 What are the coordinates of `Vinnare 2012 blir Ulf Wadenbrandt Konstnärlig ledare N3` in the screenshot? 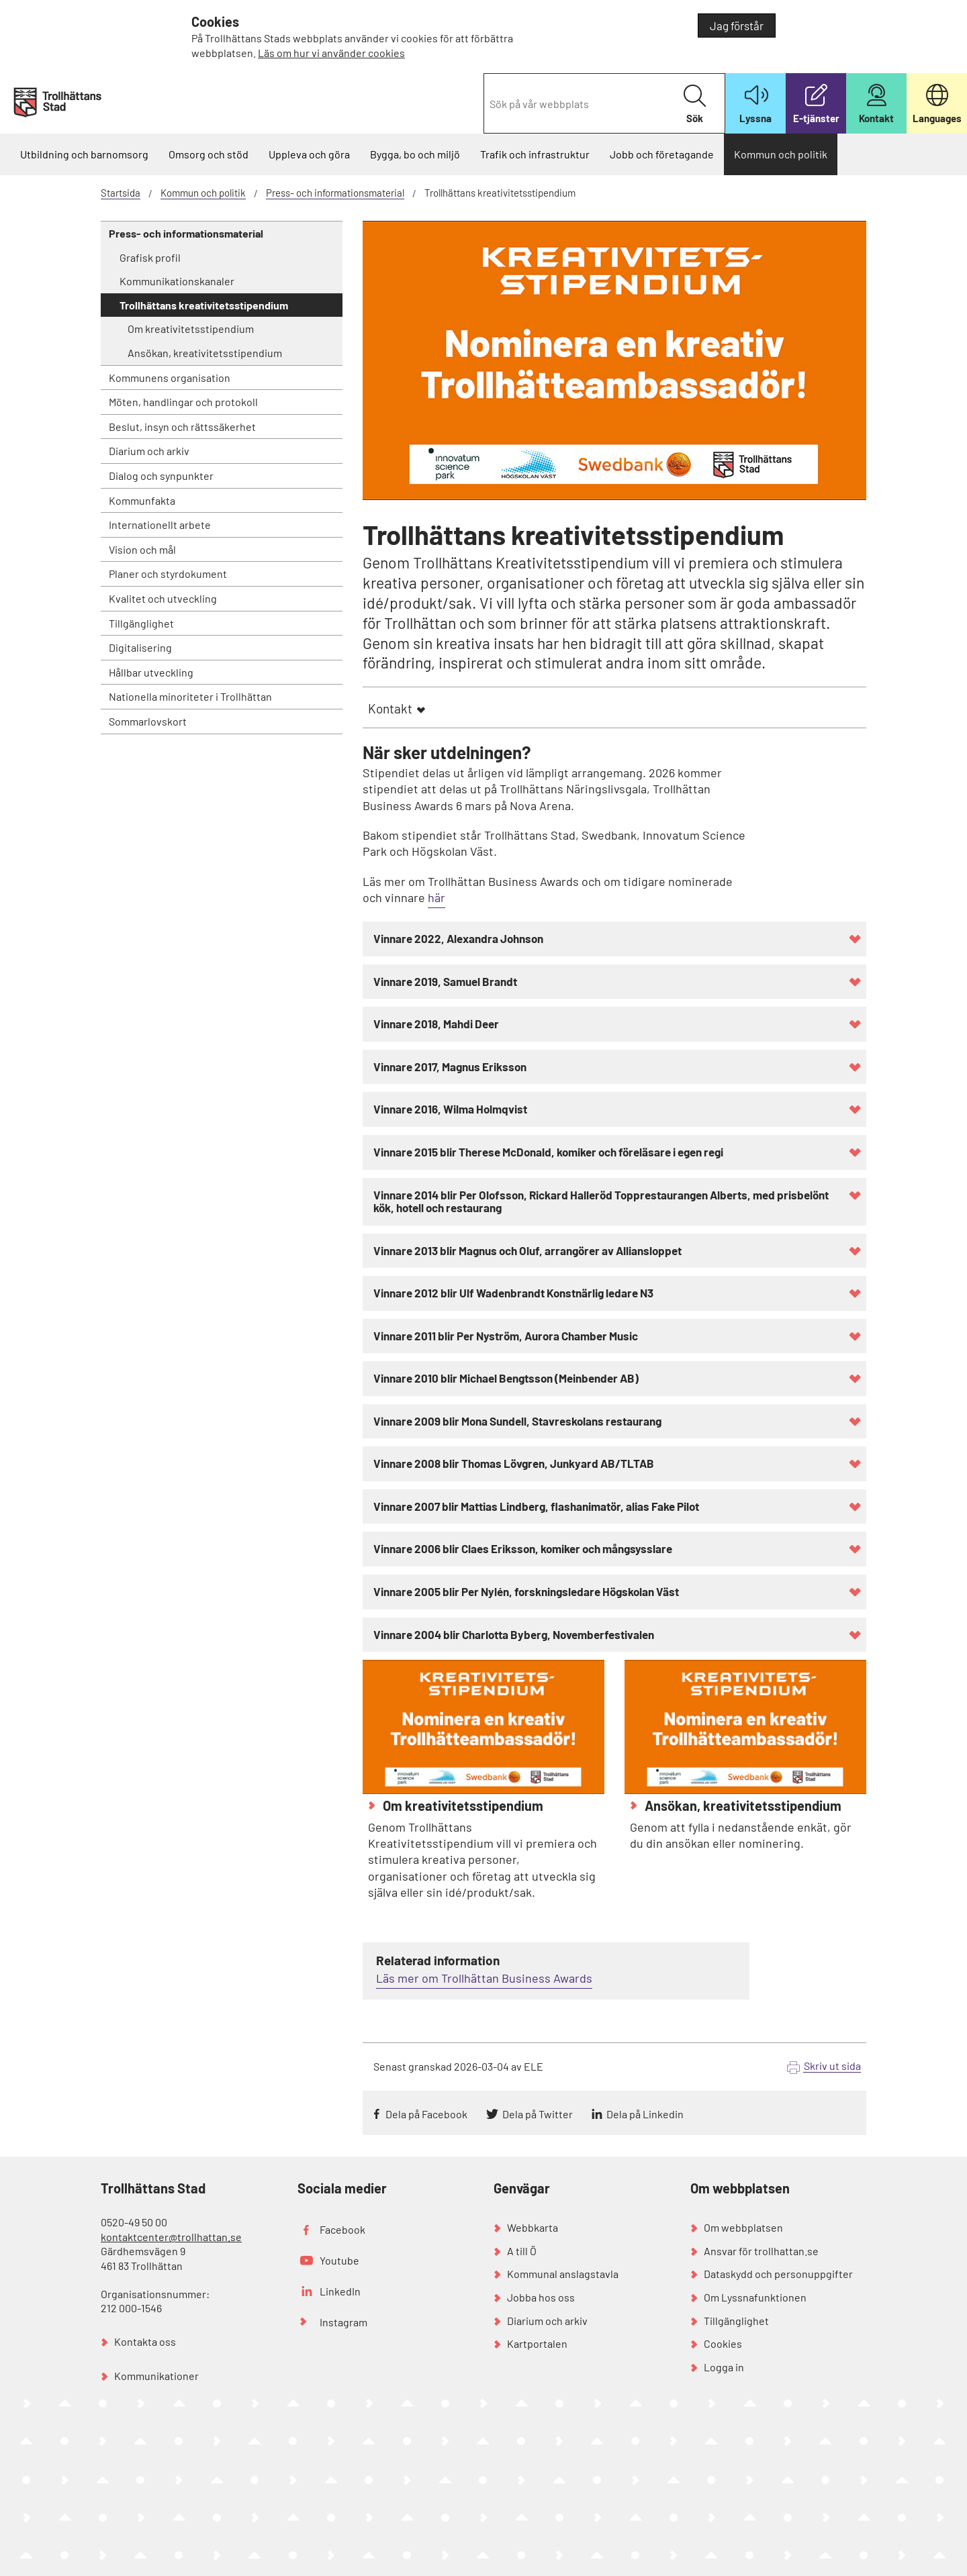 It's located at (513, 1292).